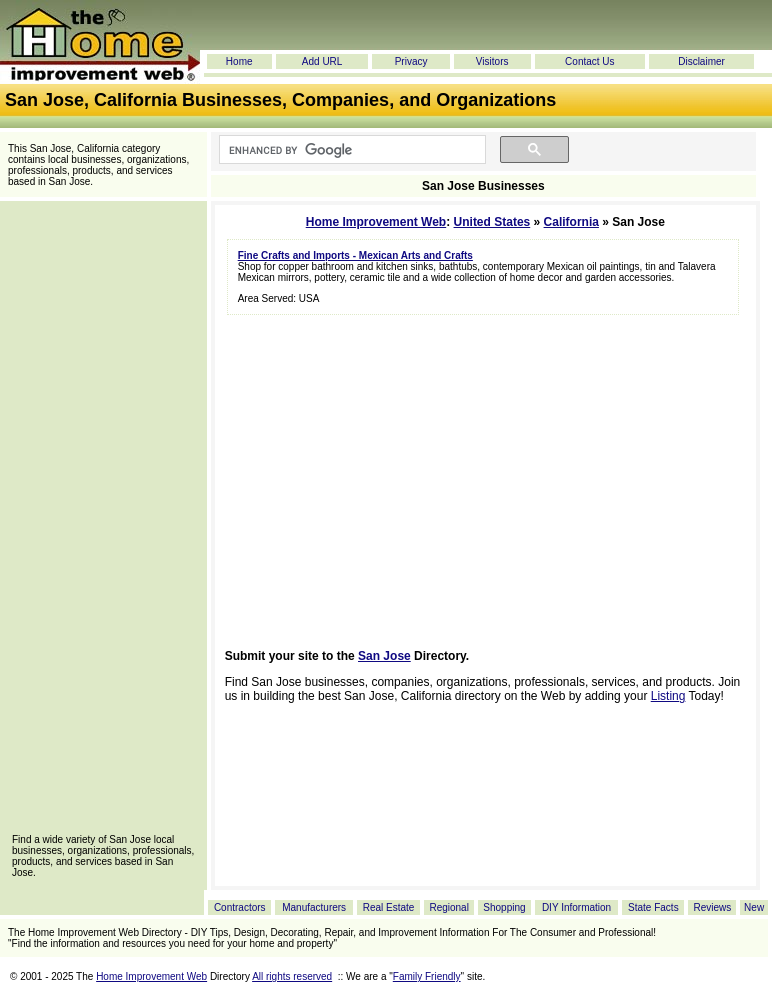 This screenshot has height=982, width=772. I want to click on State Facts, so click(653, 907).